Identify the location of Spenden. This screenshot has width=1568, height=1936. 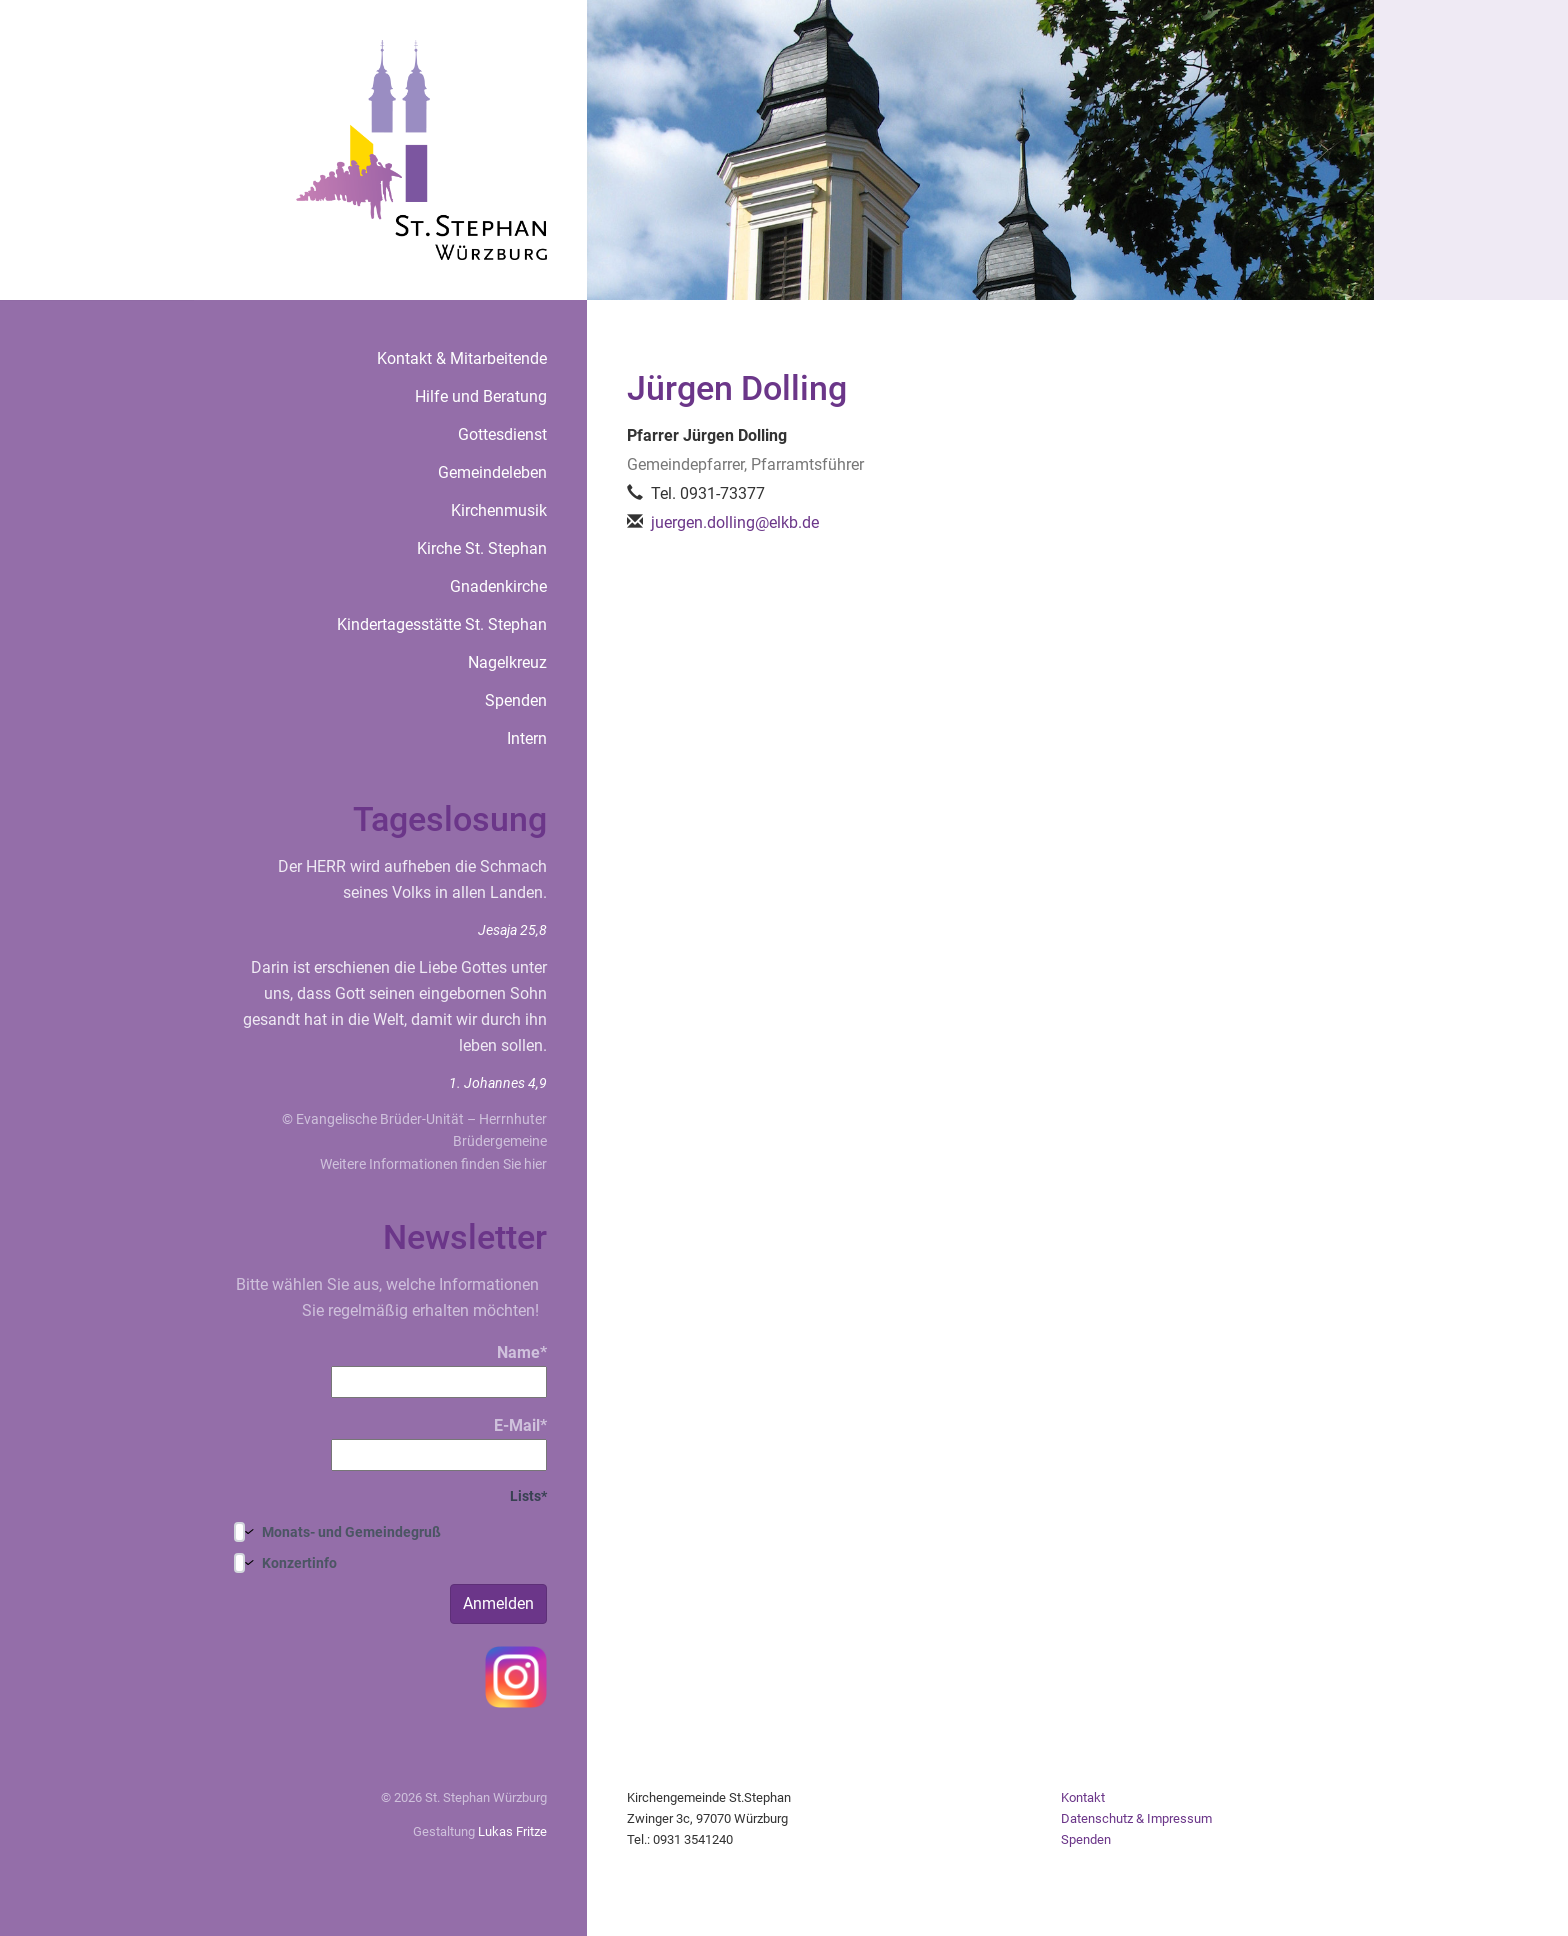
(516, 700).